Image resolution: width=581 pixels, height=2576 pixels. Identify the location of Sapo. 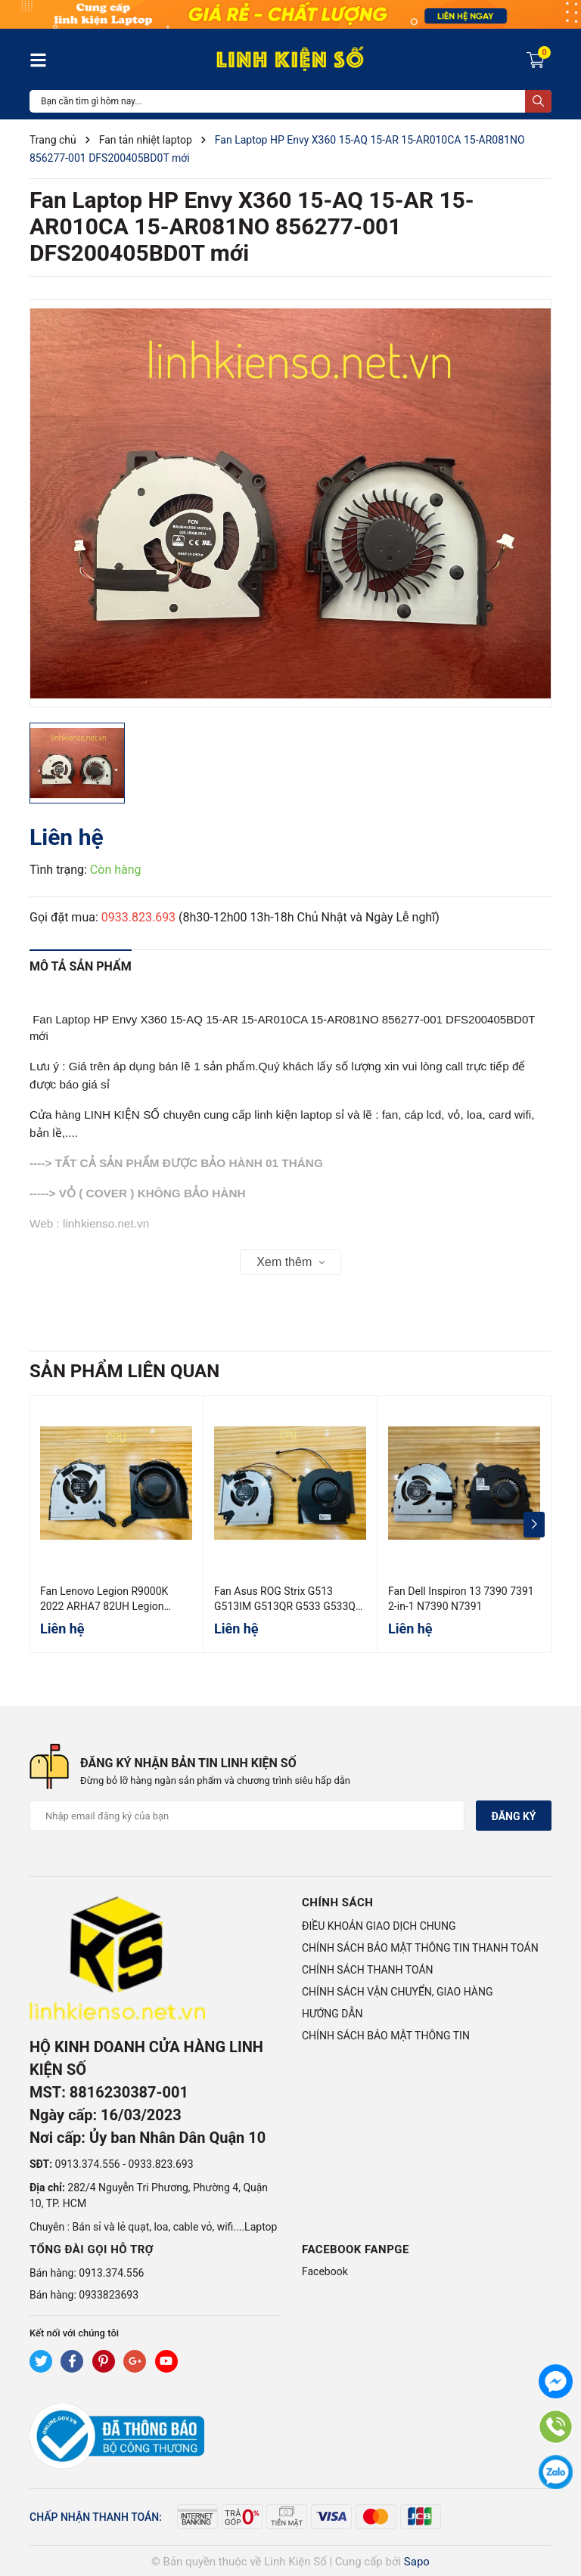
(417, 2561).